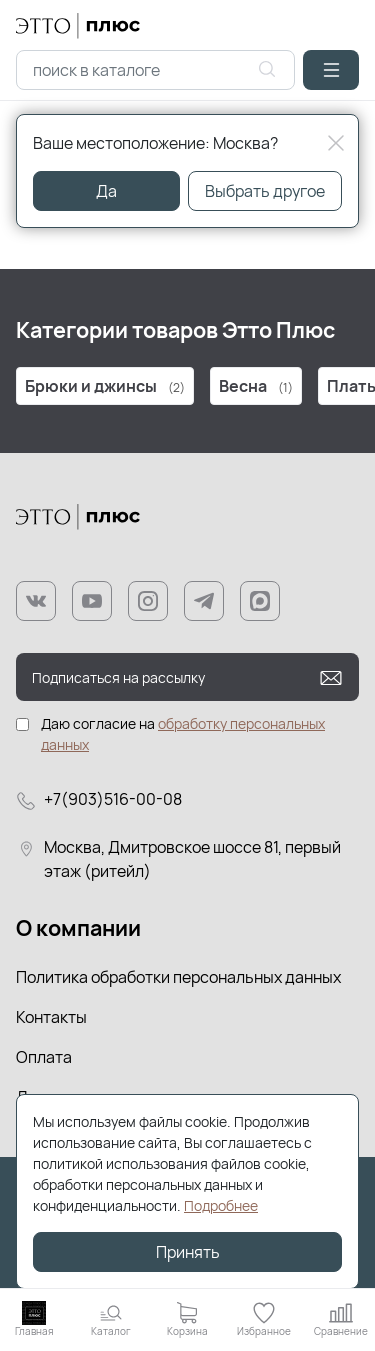 The image size is (375, 1351). I want to click on Оплата, so click(44, 1057).